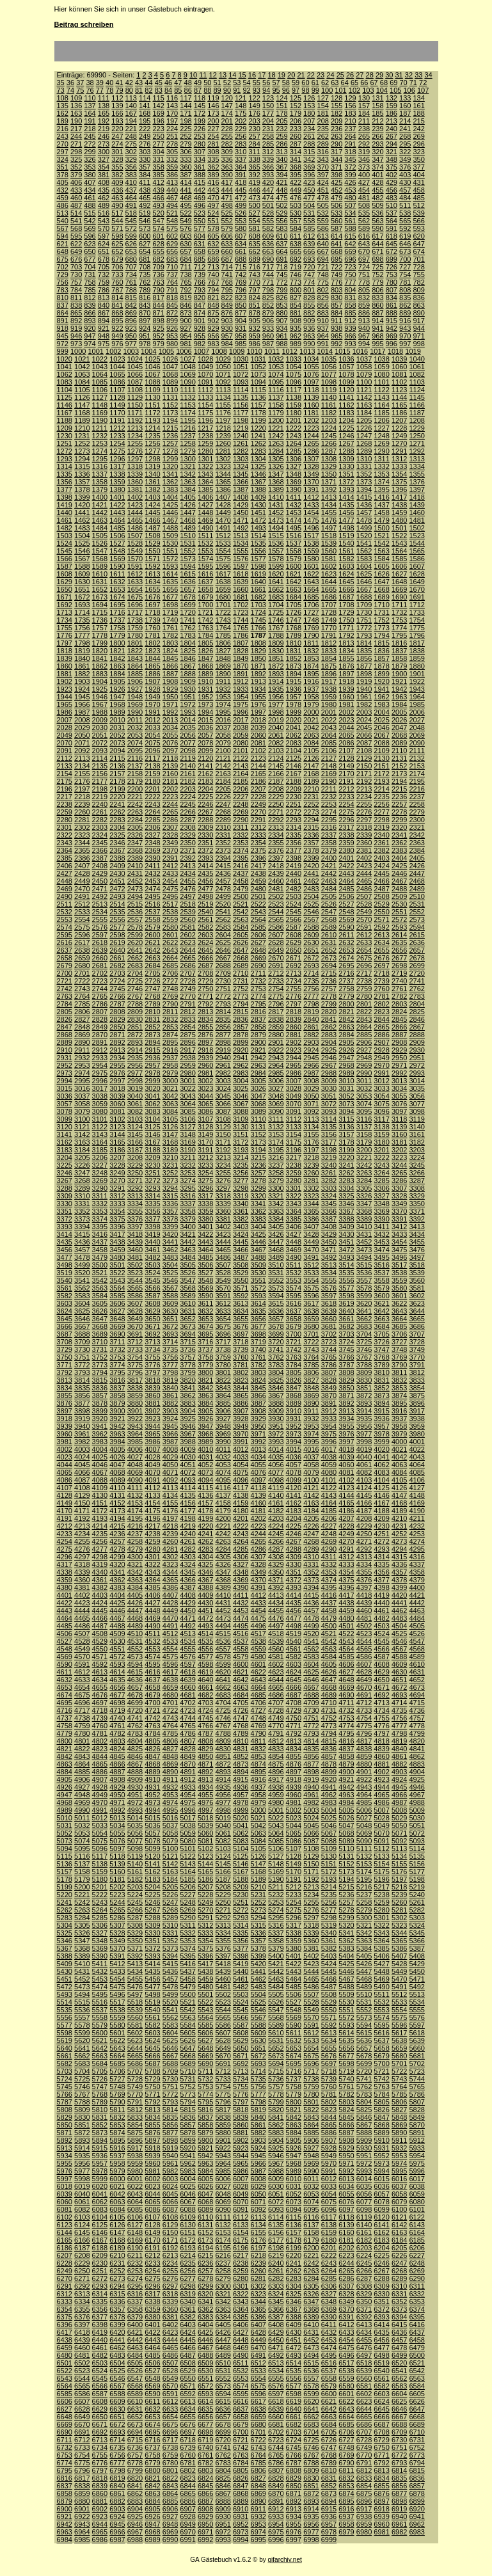  I want to click on 608, so click(254, 236).